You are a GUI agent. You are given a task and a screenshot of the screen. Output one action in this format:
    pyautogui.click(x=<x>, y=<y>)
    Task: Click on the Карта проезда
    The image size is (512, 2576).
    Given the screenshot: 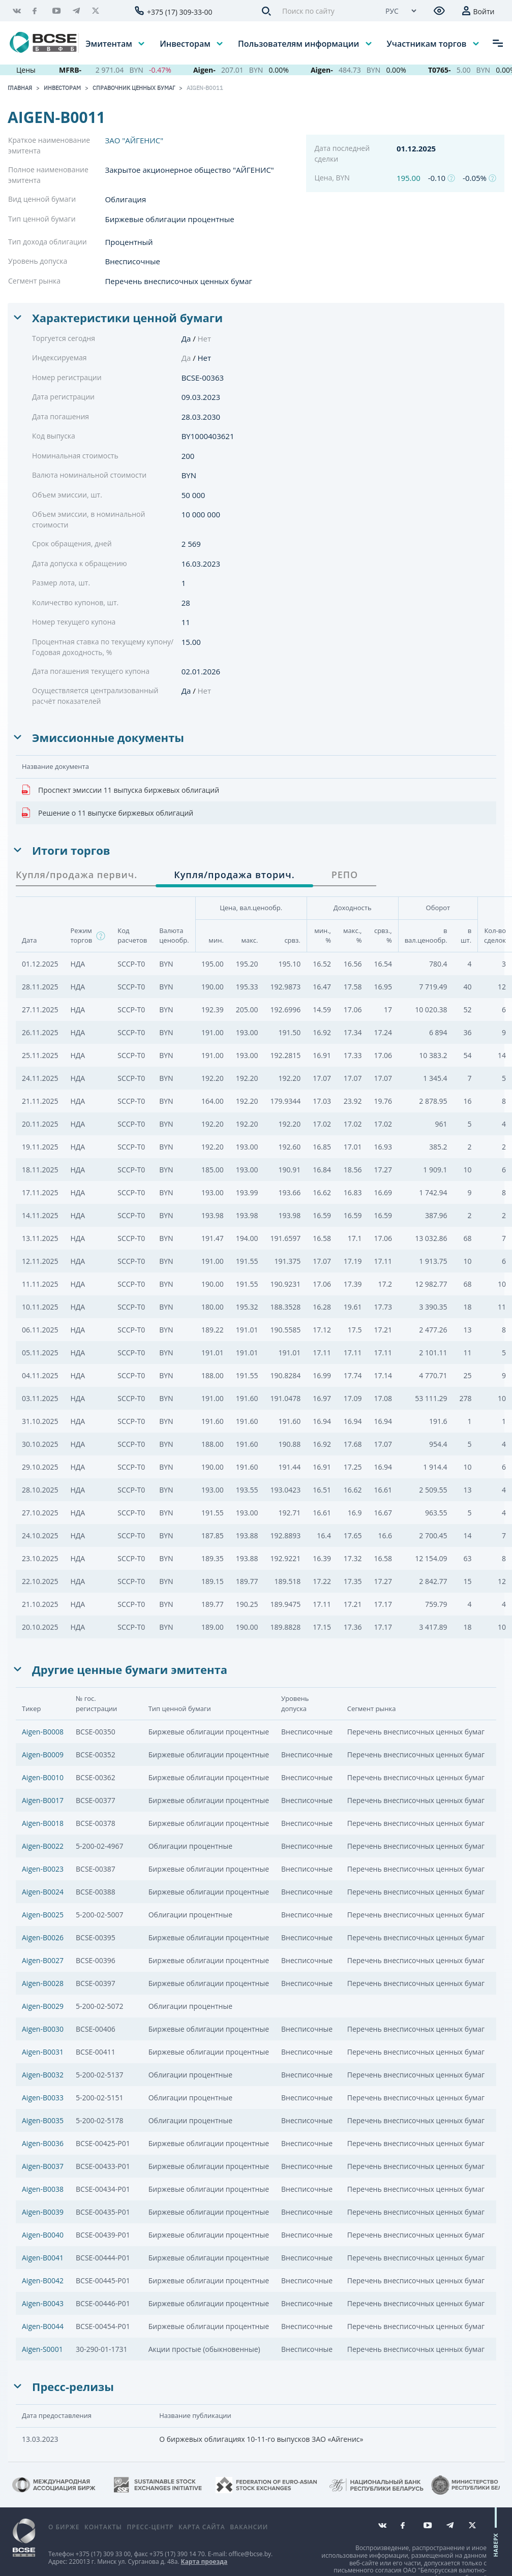 What is the action you would take?
    pyautogui.click(x=204, y=2561)
    